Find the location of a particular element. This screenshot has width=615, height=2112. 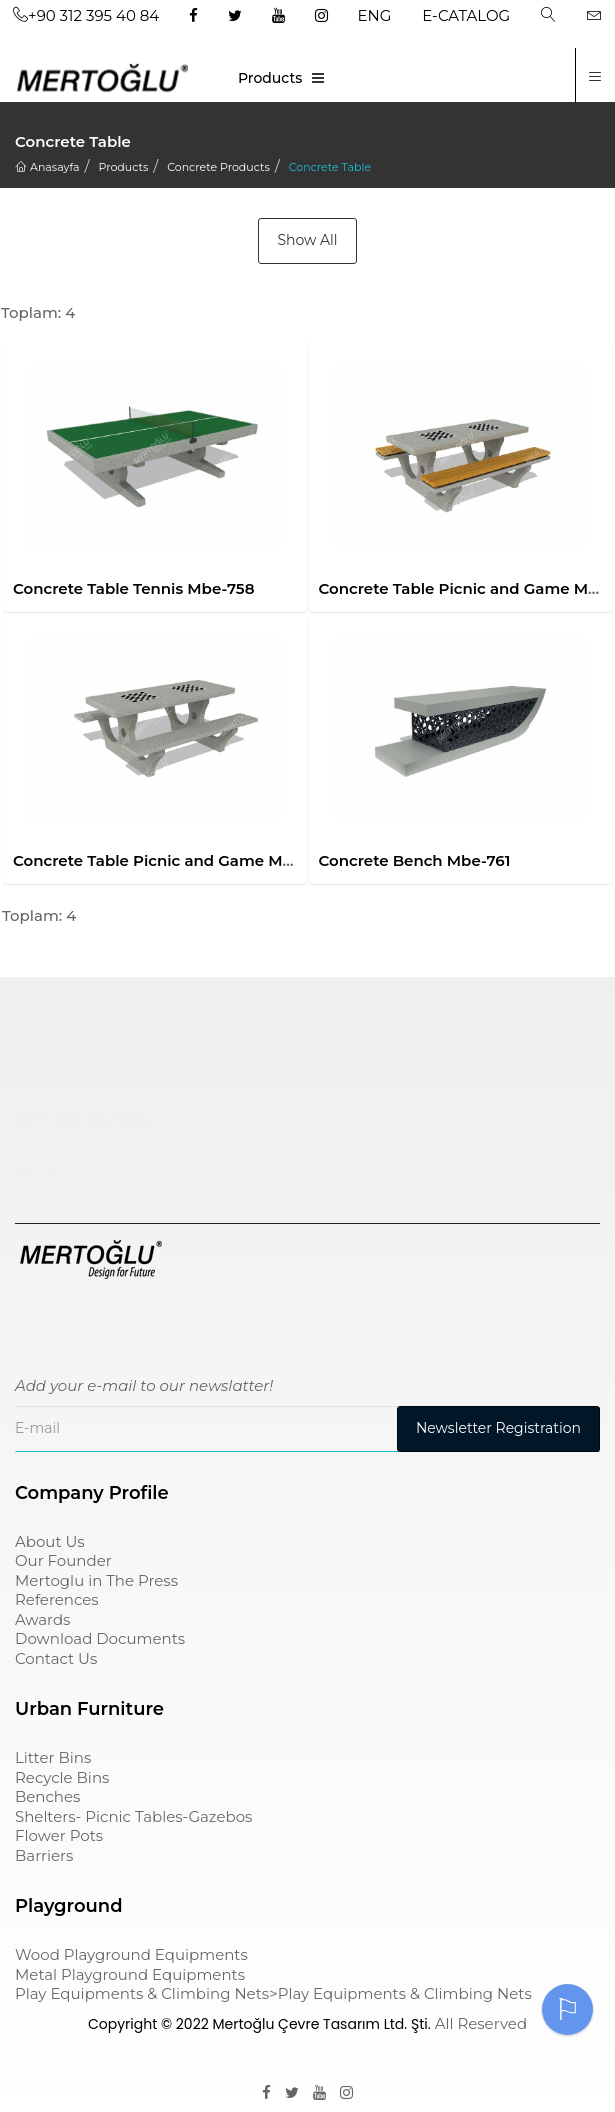

ENG is located at coordinates (375, 15).